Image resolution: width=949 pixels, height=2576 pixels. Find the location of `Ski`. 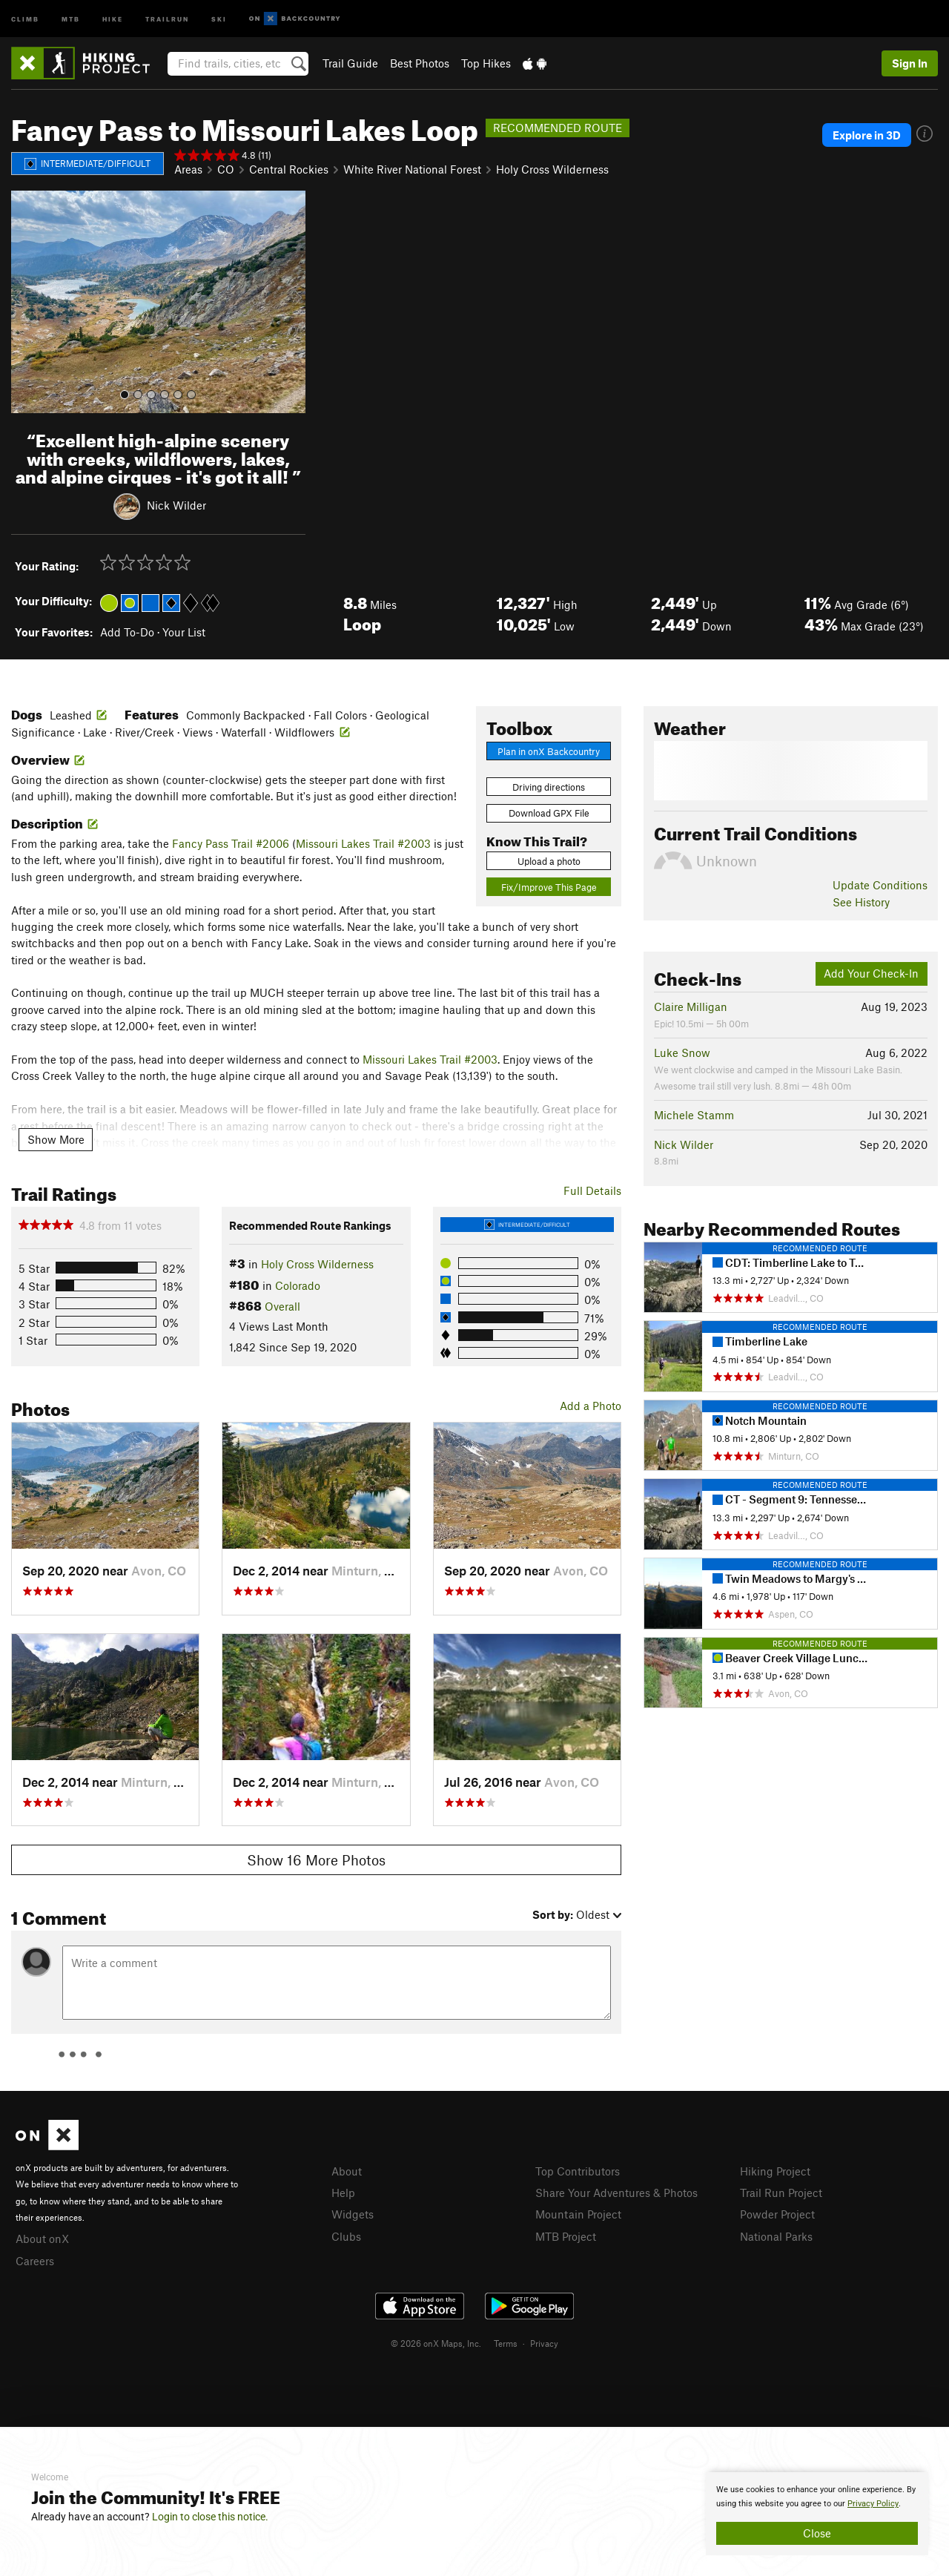

Ski is located at coordinates (219, 18).